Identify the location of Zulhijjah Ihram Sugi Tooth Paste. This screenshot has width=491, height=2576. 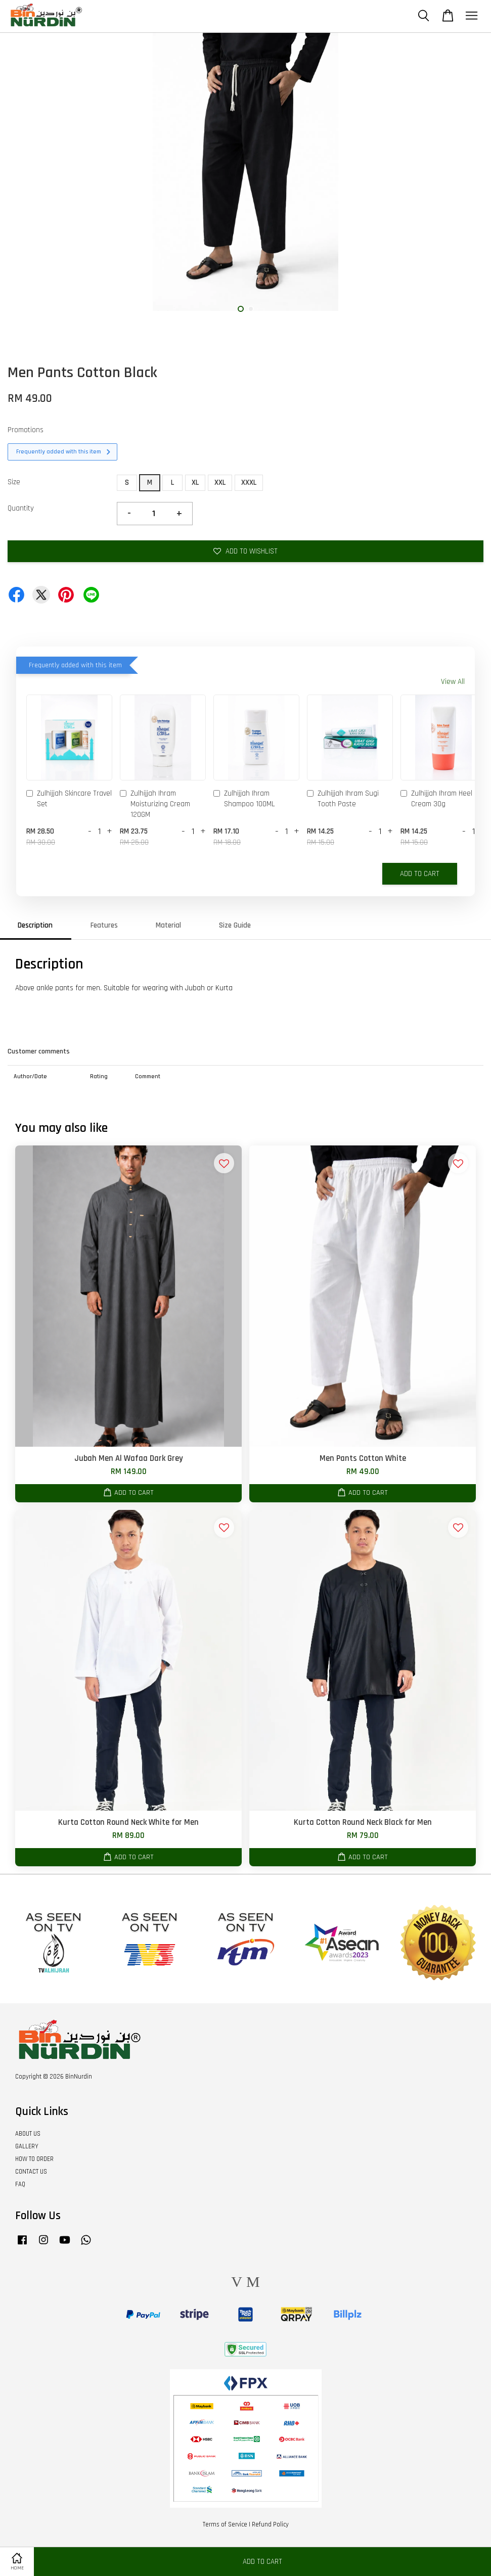
(343, 799).